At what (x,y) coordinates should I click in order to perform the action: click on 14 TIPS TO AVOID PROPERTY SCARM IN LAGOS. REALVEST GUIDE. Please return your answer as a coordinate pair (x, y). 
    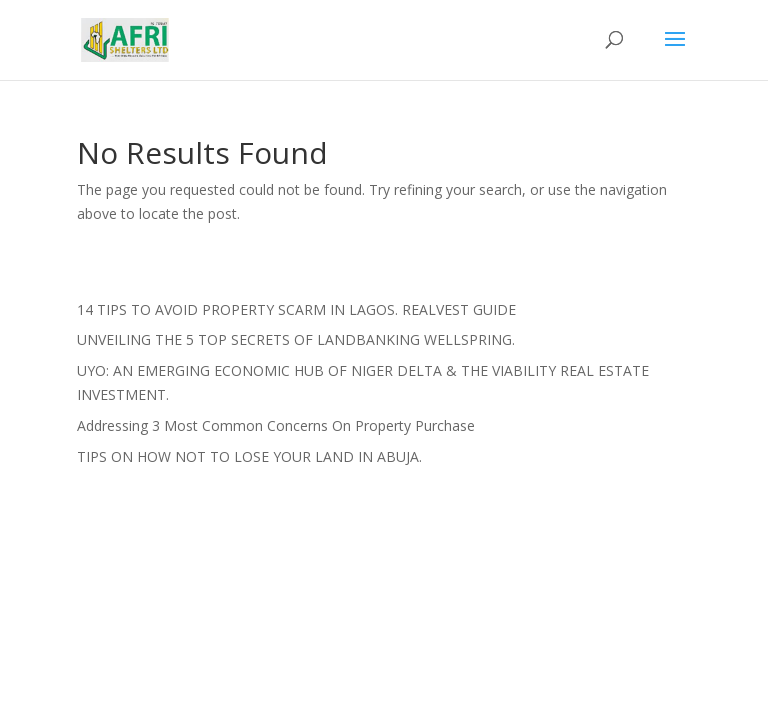
    Looking at the image, I should click on (296, 309).